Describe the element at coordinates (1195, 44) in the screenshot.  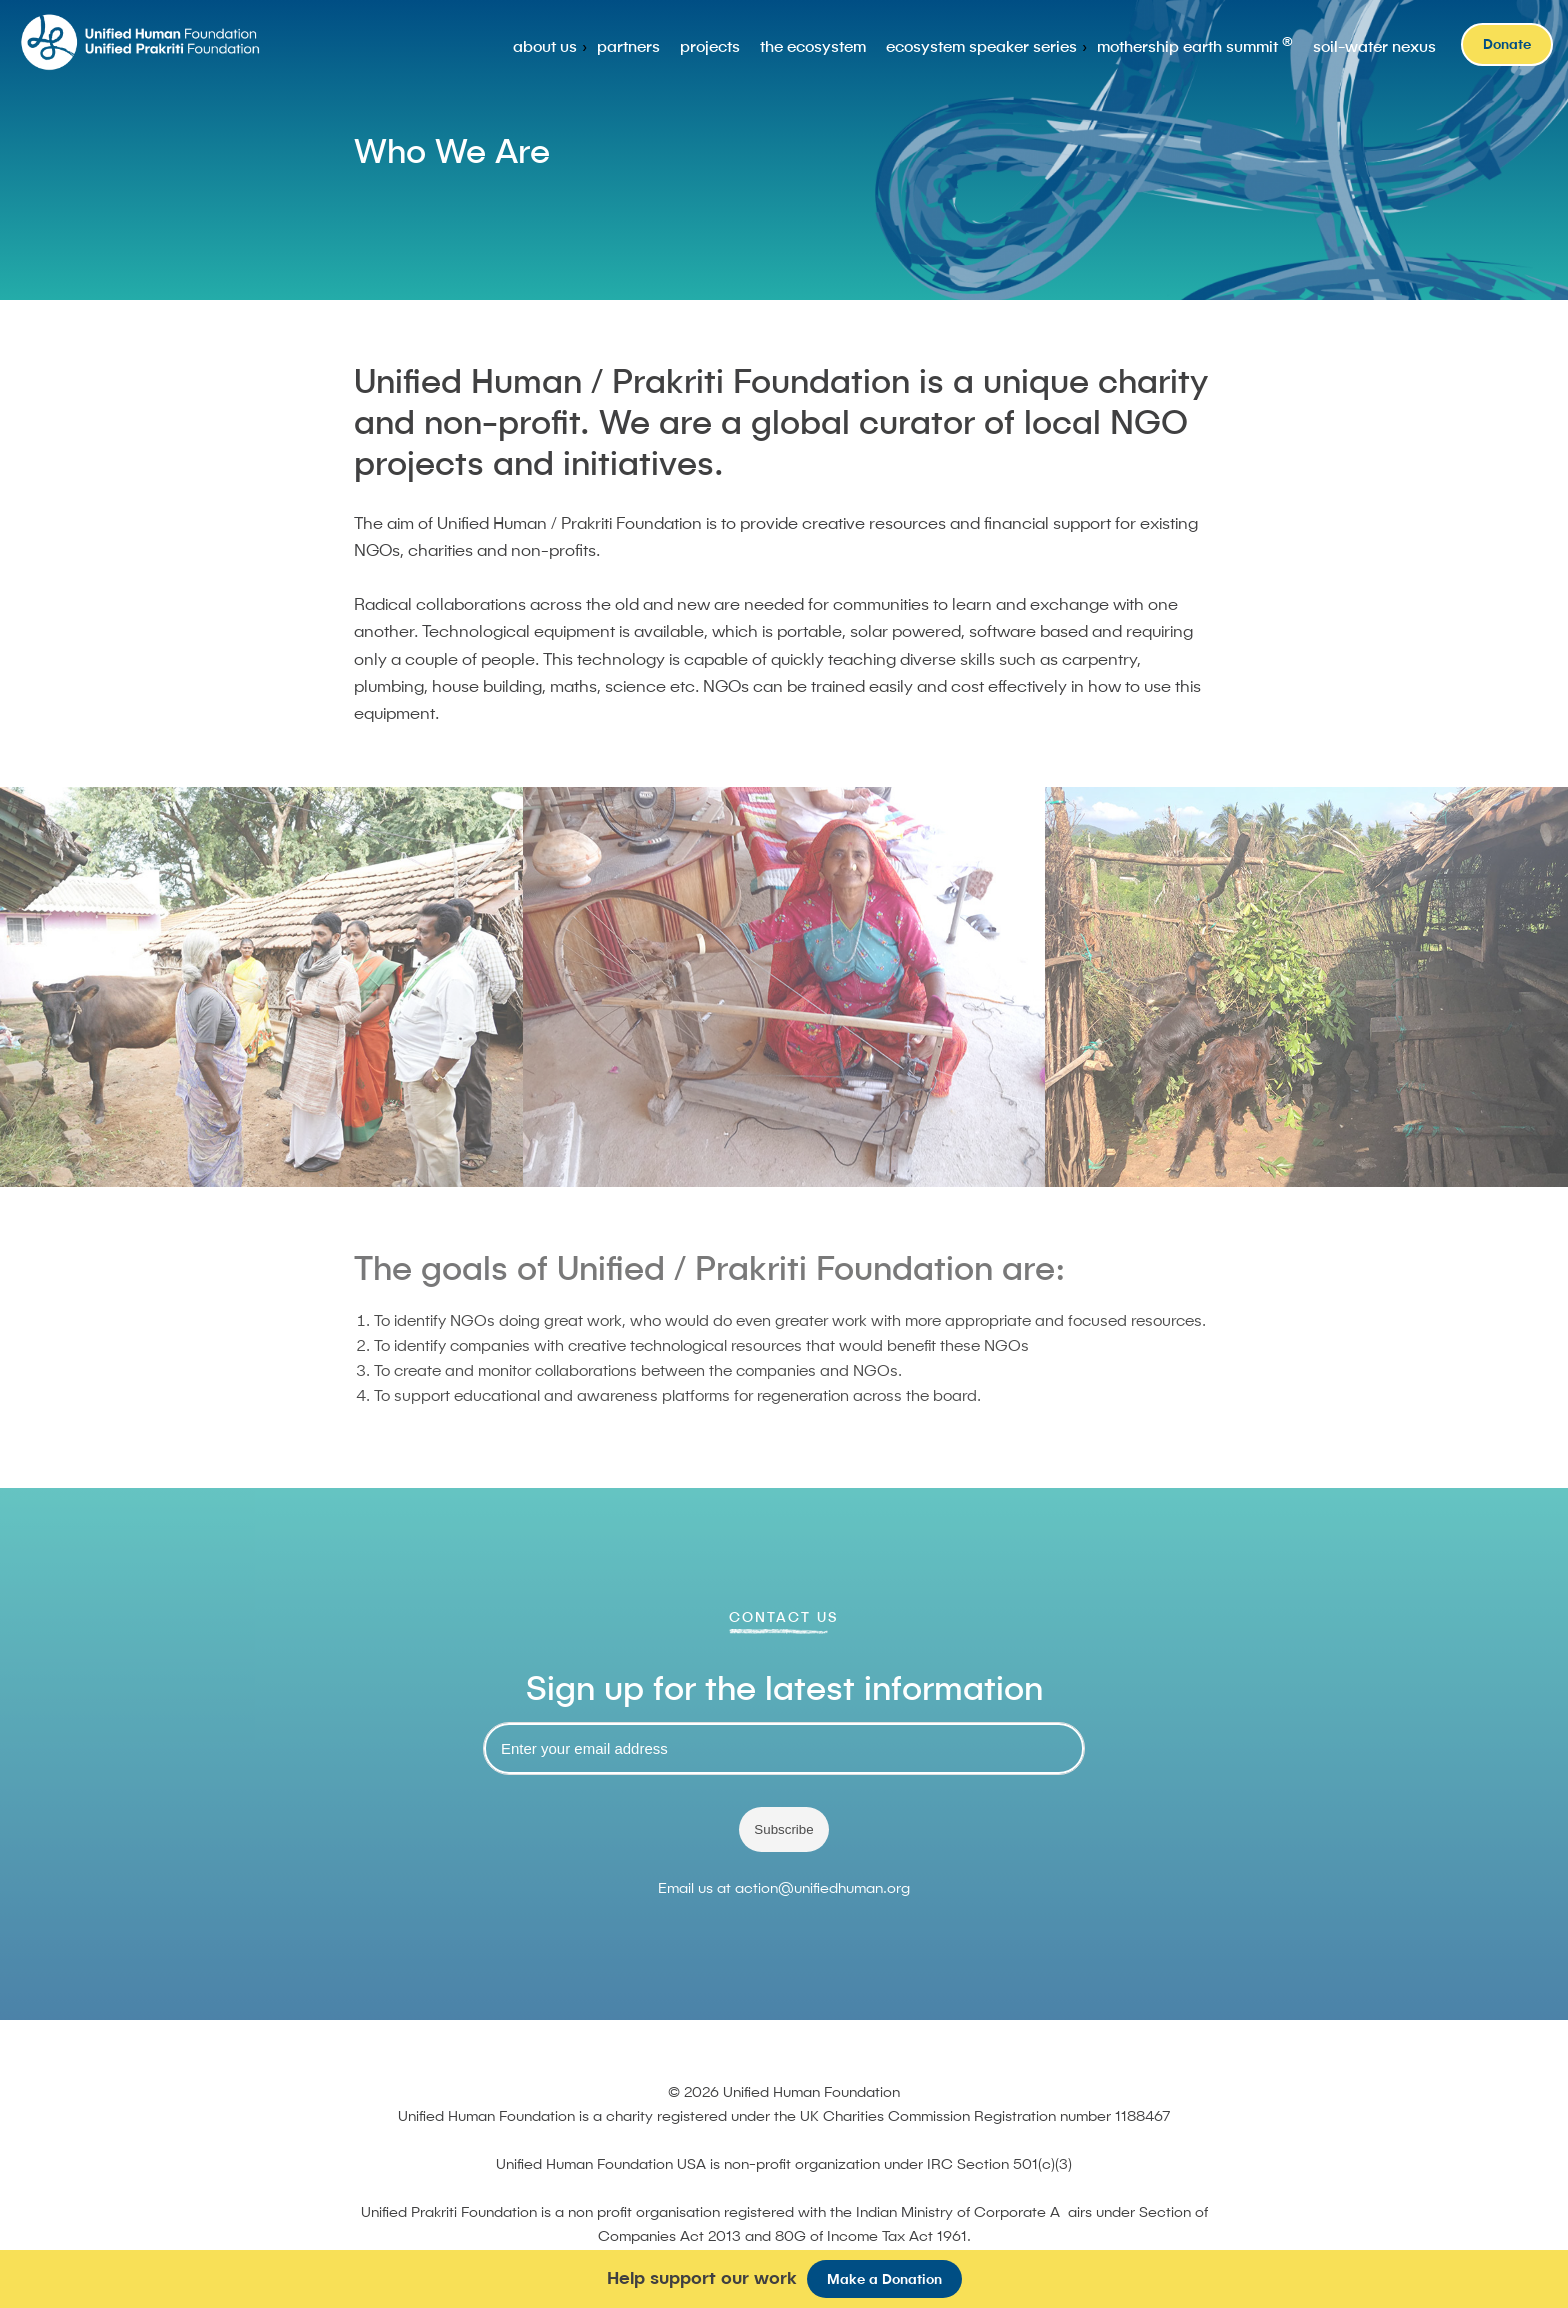
I see `mothership earth summit` at that location.